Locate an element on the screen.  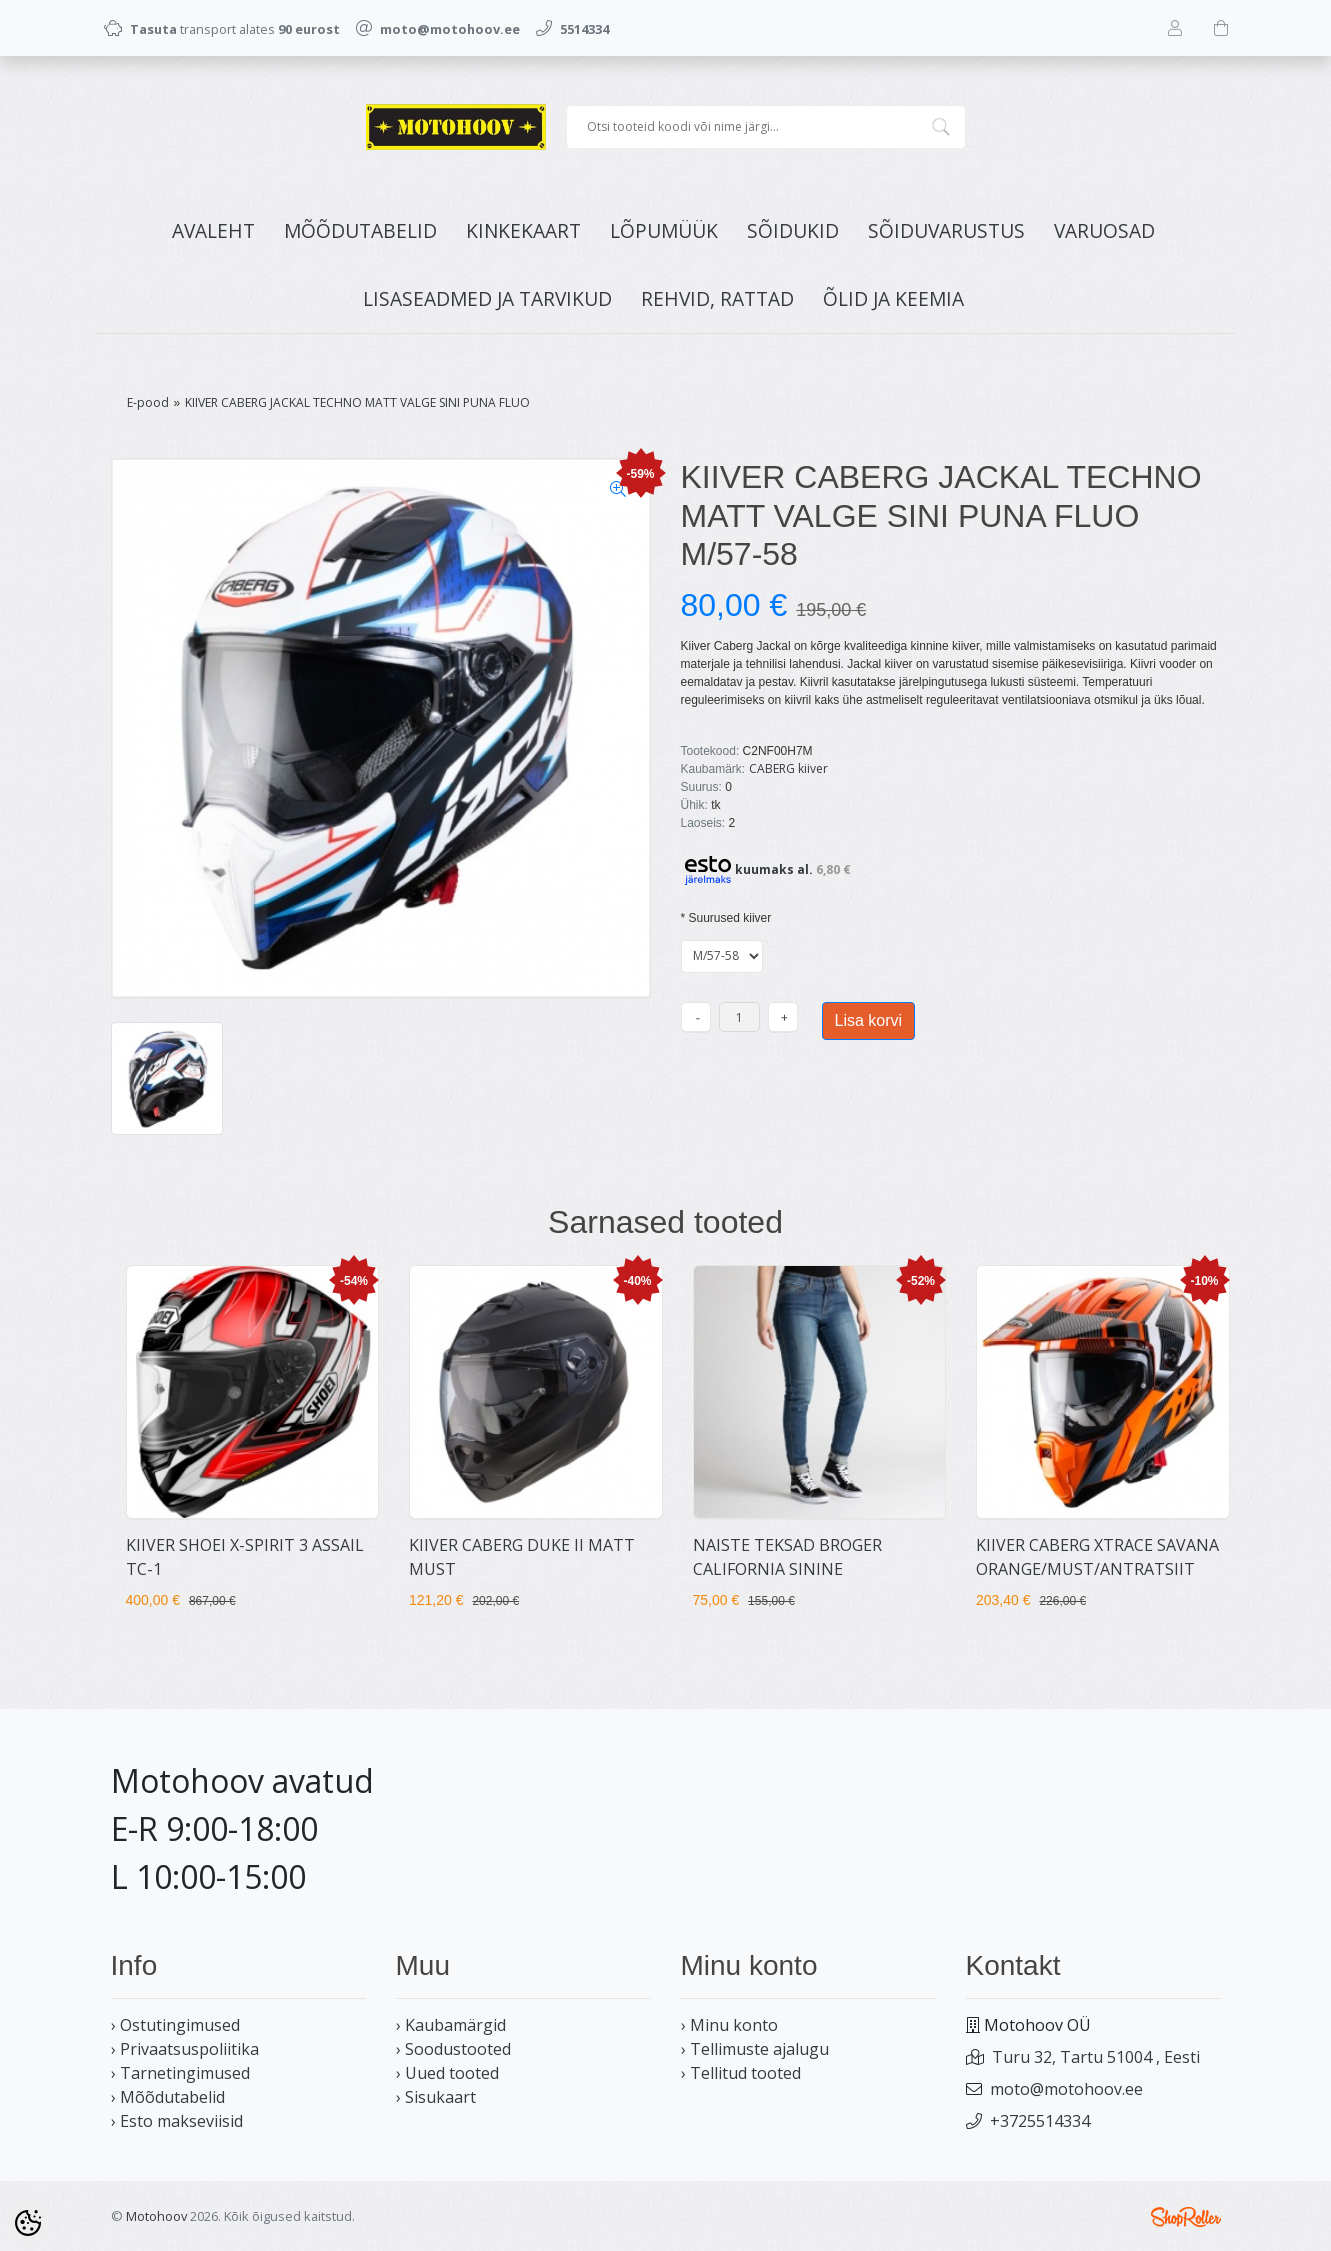
› Uued tooted is located at coordinates (447, 2073).